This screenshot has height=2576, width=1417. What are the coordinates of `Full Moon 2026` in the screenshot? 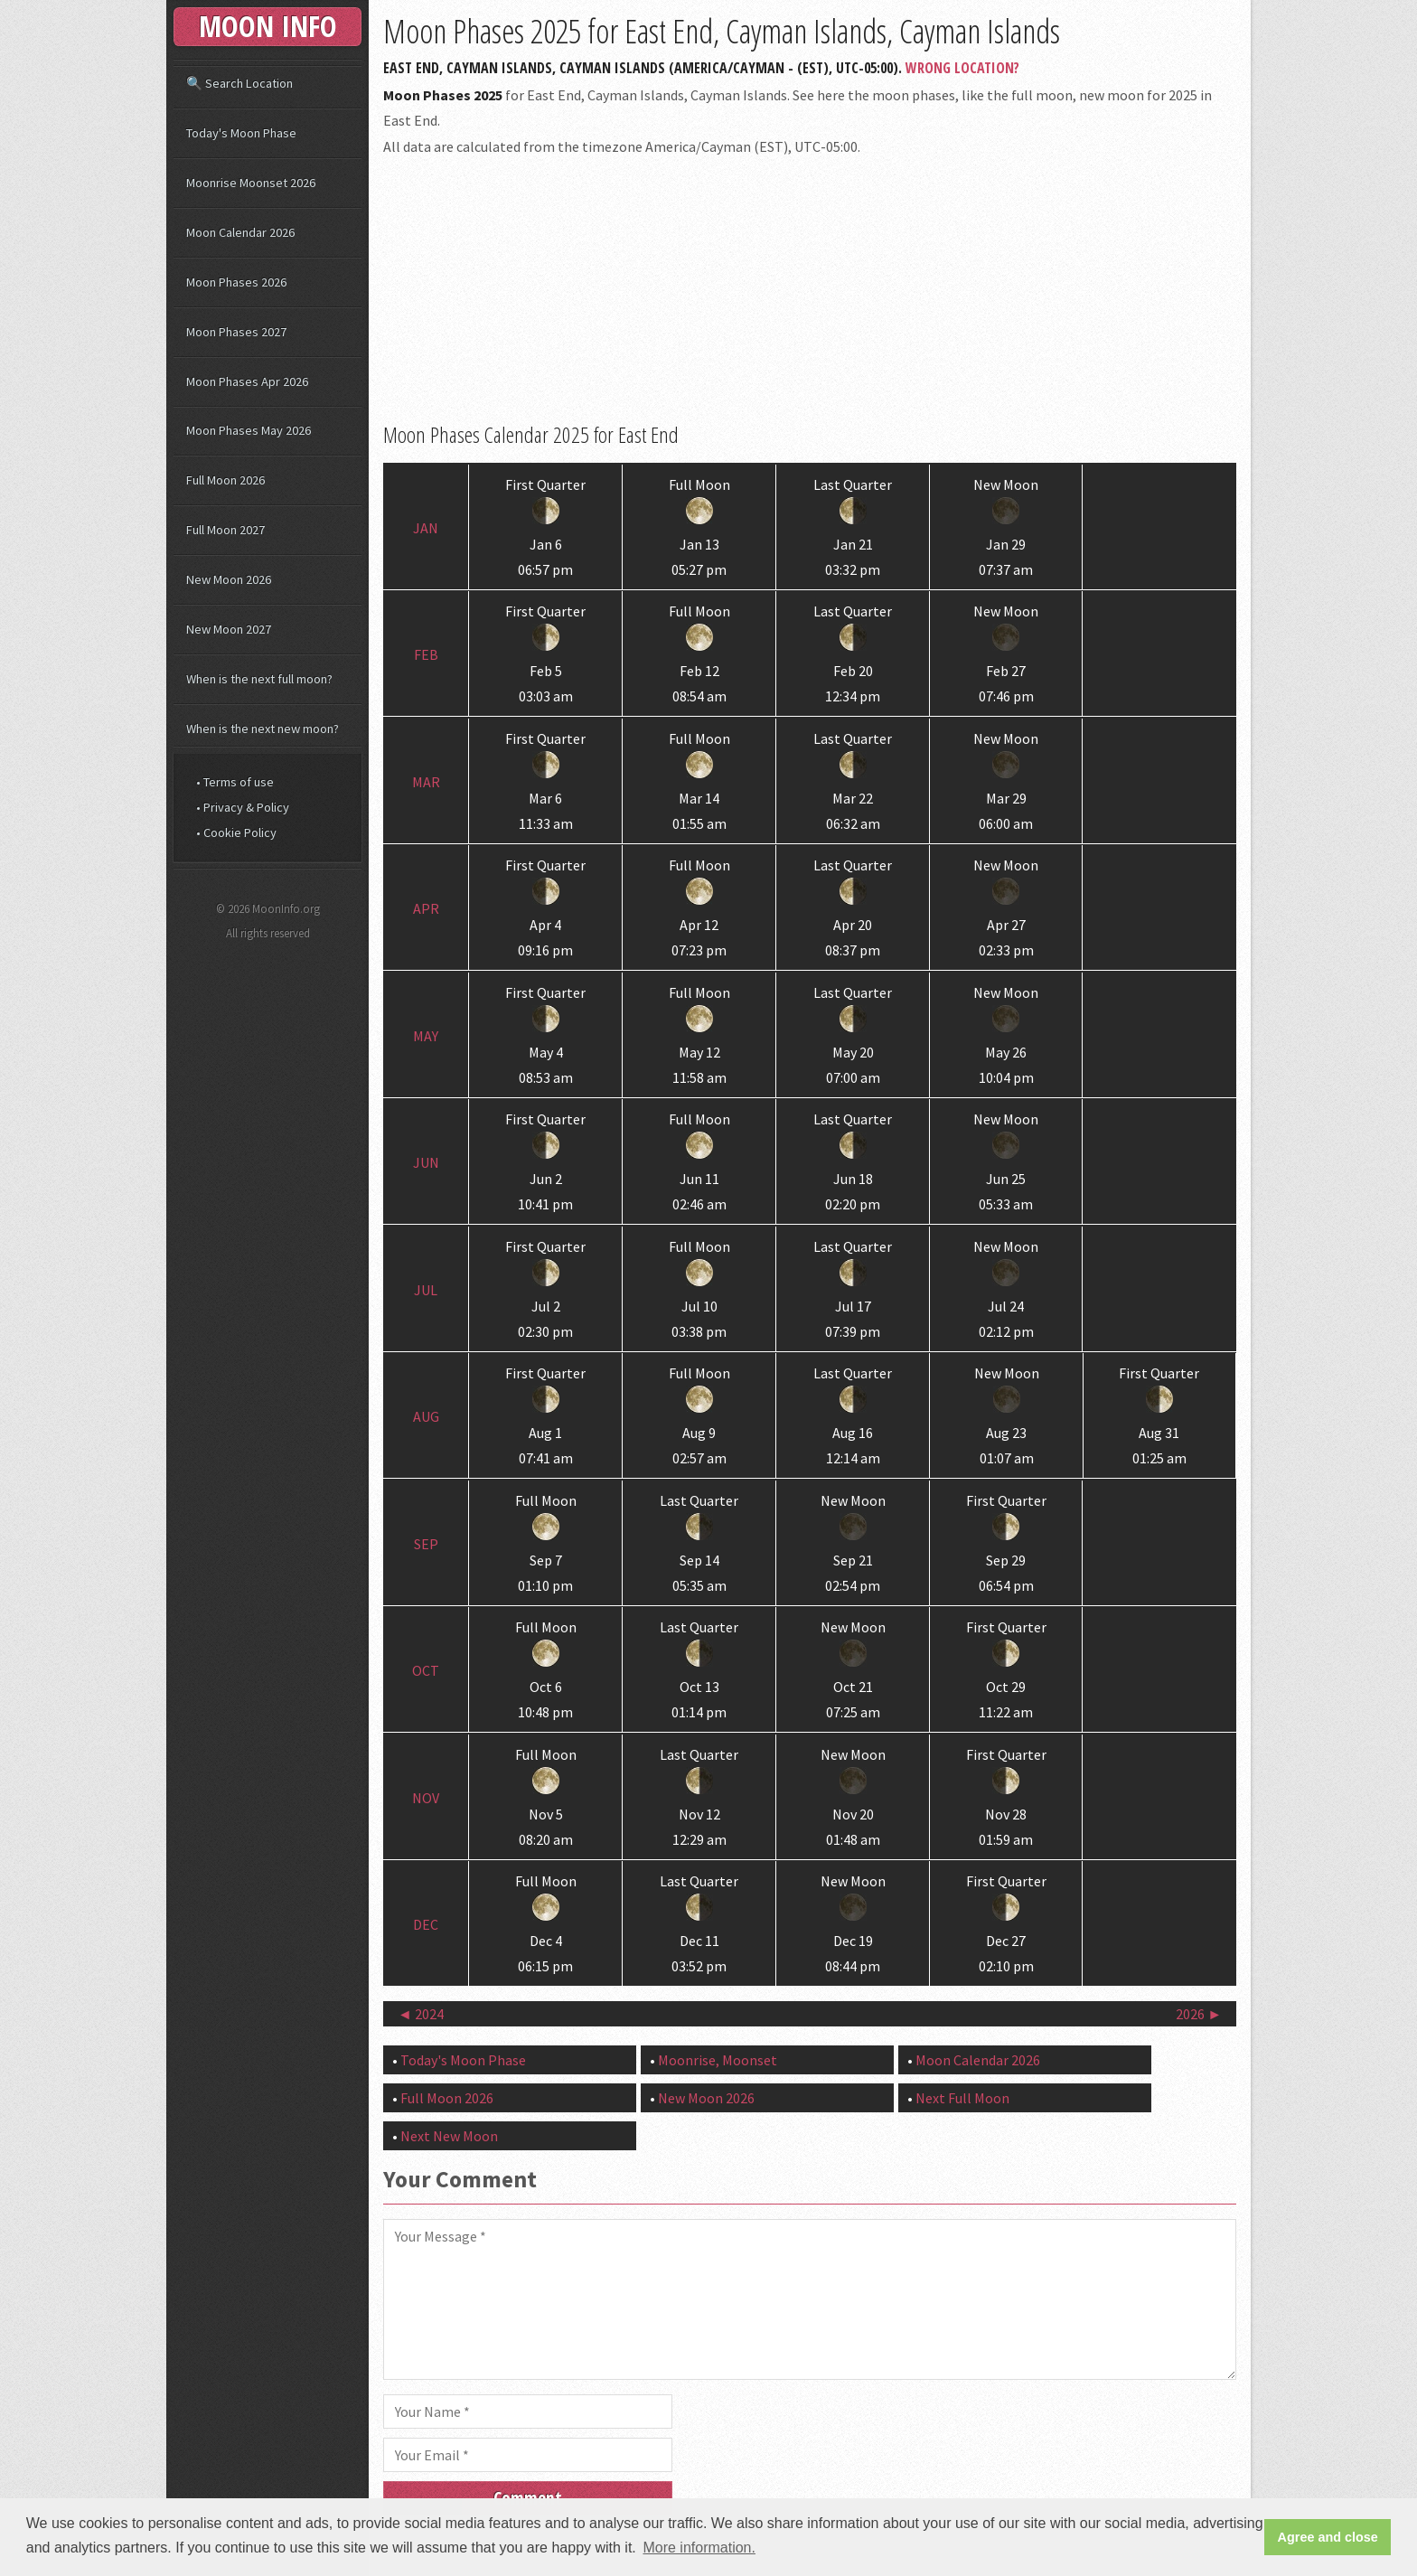 It's located at (446, 2098).